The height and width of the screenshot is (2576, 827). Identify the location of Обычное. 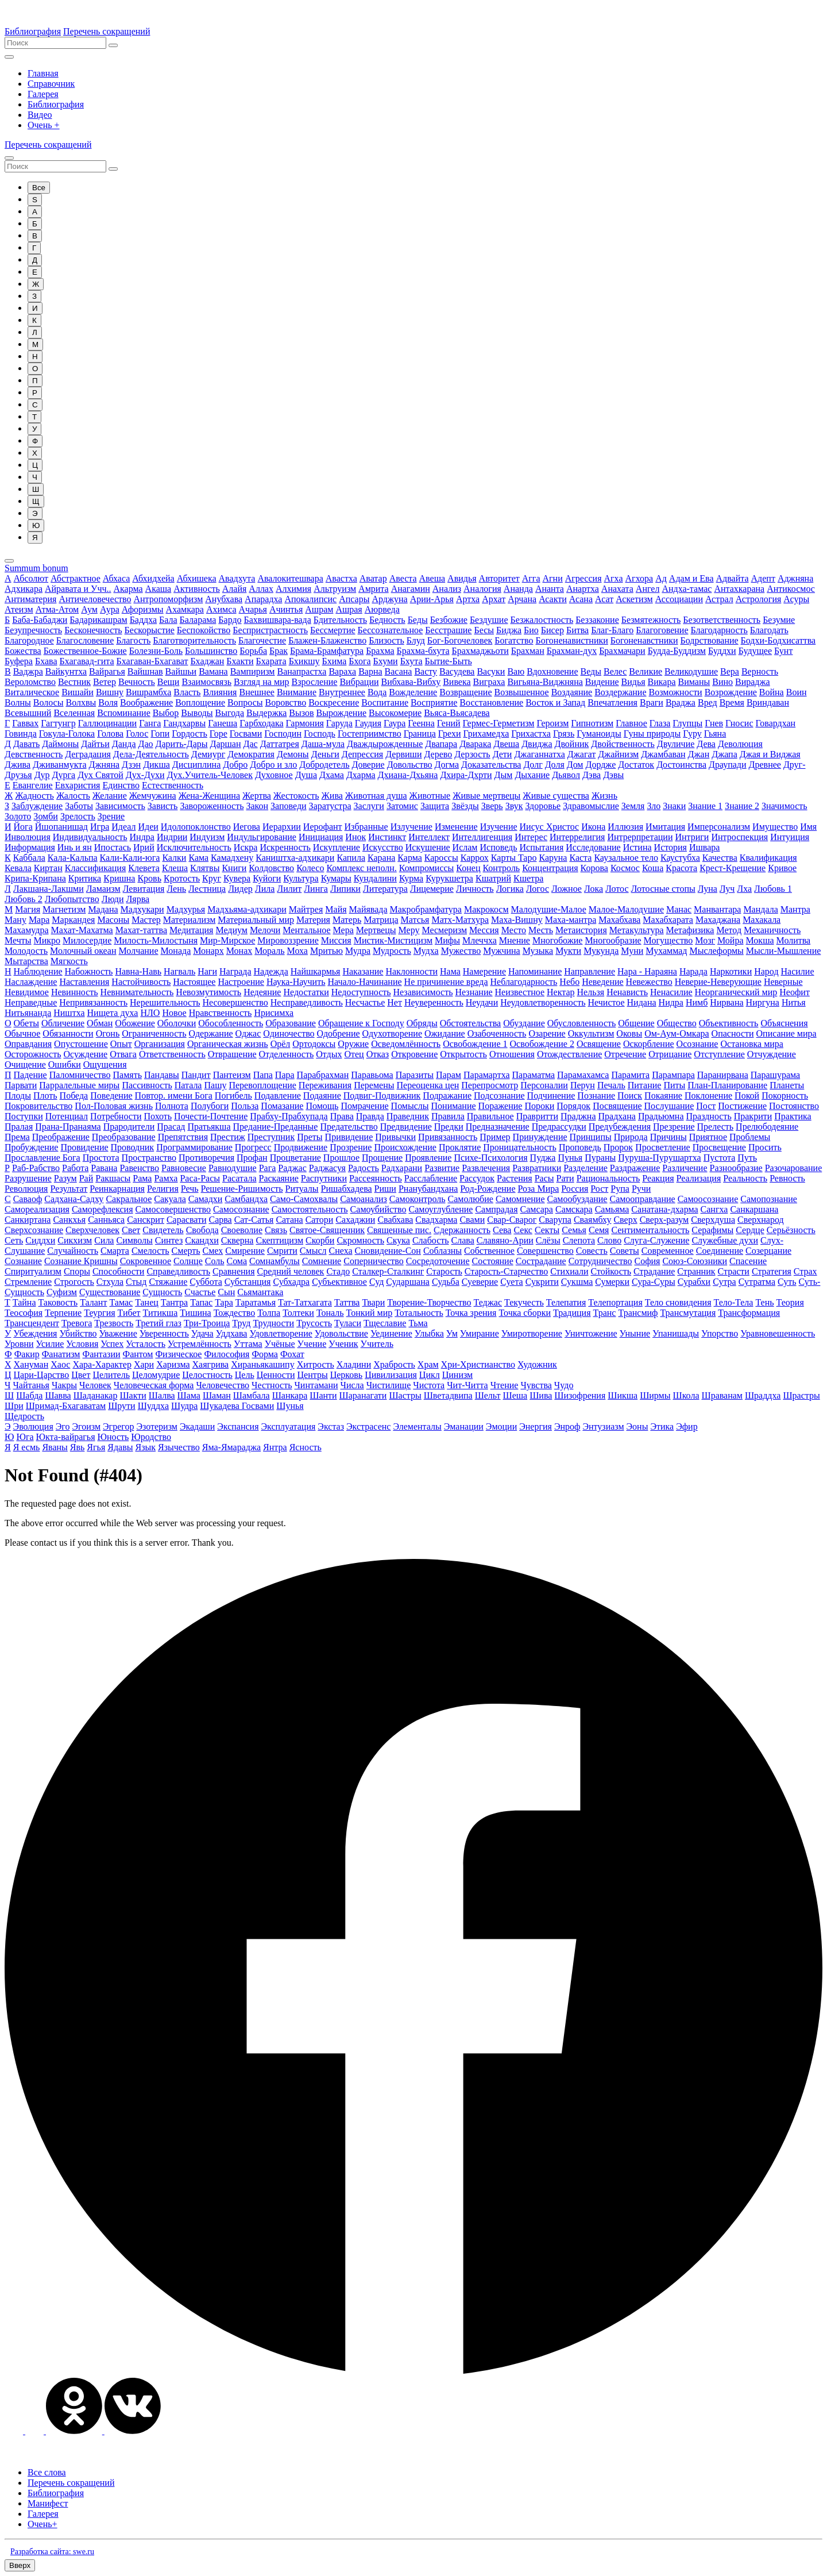
(22, 1033).